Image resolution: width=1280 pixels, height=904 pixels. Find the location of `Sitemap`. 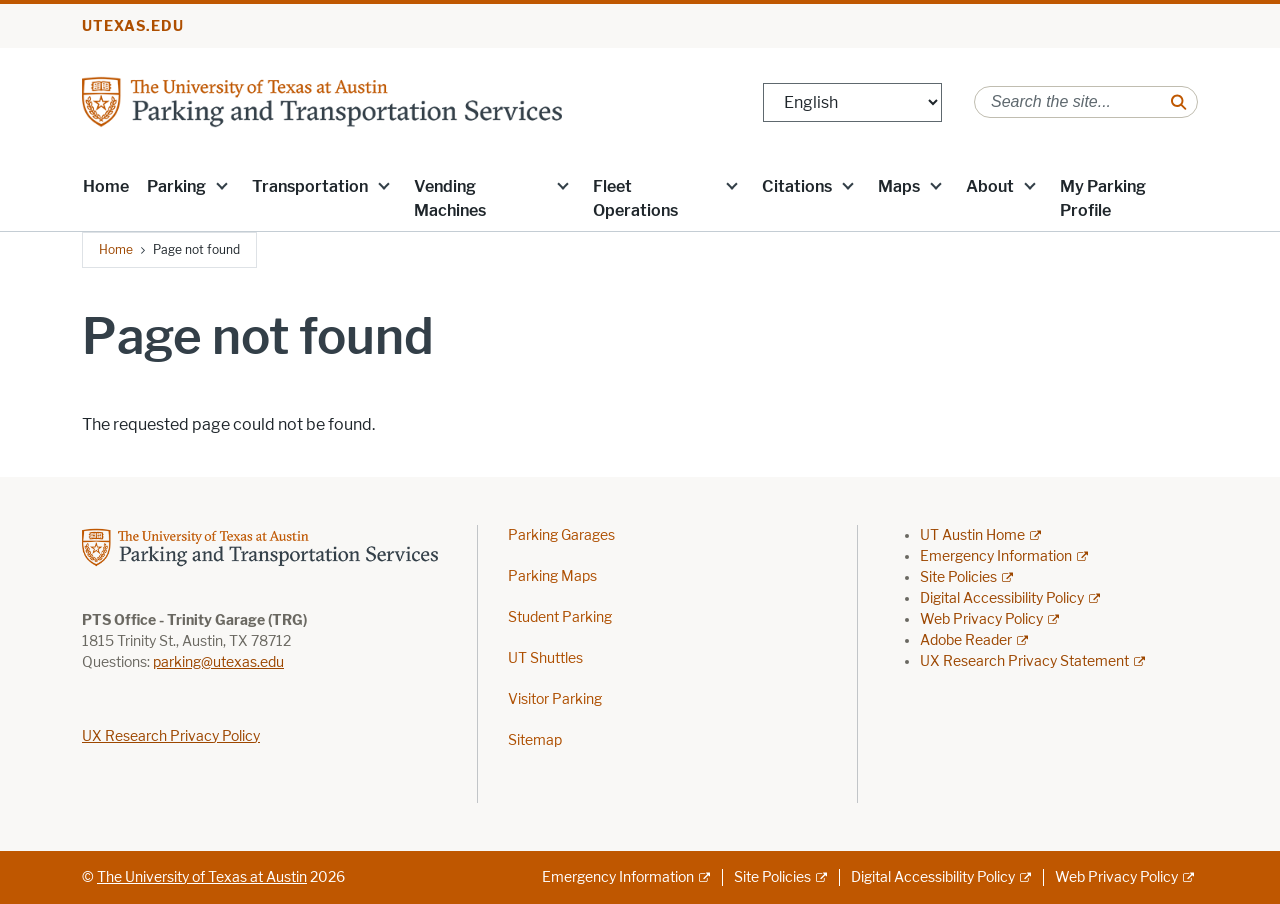

Sitemap is located at coordinates (535, 740).